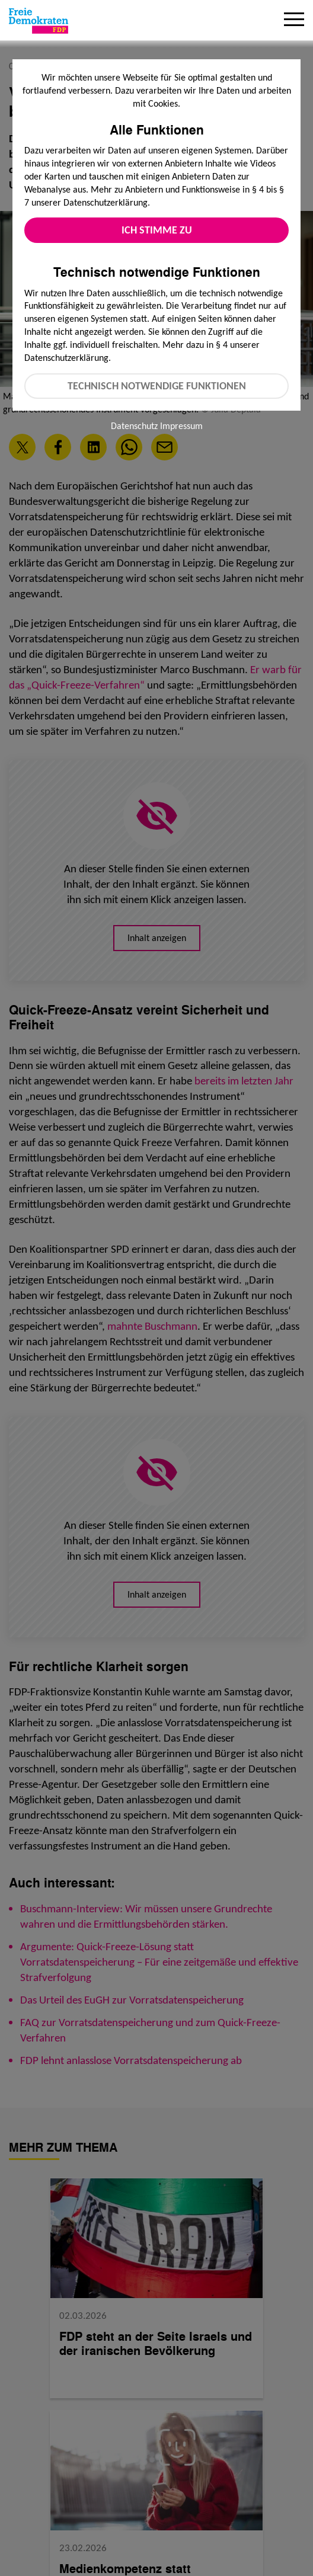 The height and width of the screenshot is (2576, 313). Describe the element at coordinates (157, 229) in the screenshot. I see `Ich stimme zu` at that location.